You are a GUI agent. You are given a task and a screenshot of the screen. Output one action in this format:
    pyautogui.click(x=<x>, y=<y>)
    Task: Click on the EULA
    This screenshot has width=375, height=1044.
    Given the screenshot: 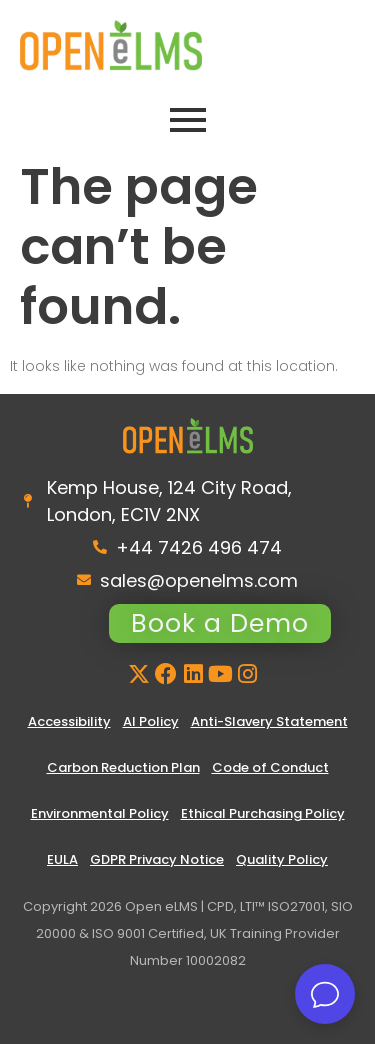 What is the action you would take?
    pyautogui.click(x=62, y=859)
    